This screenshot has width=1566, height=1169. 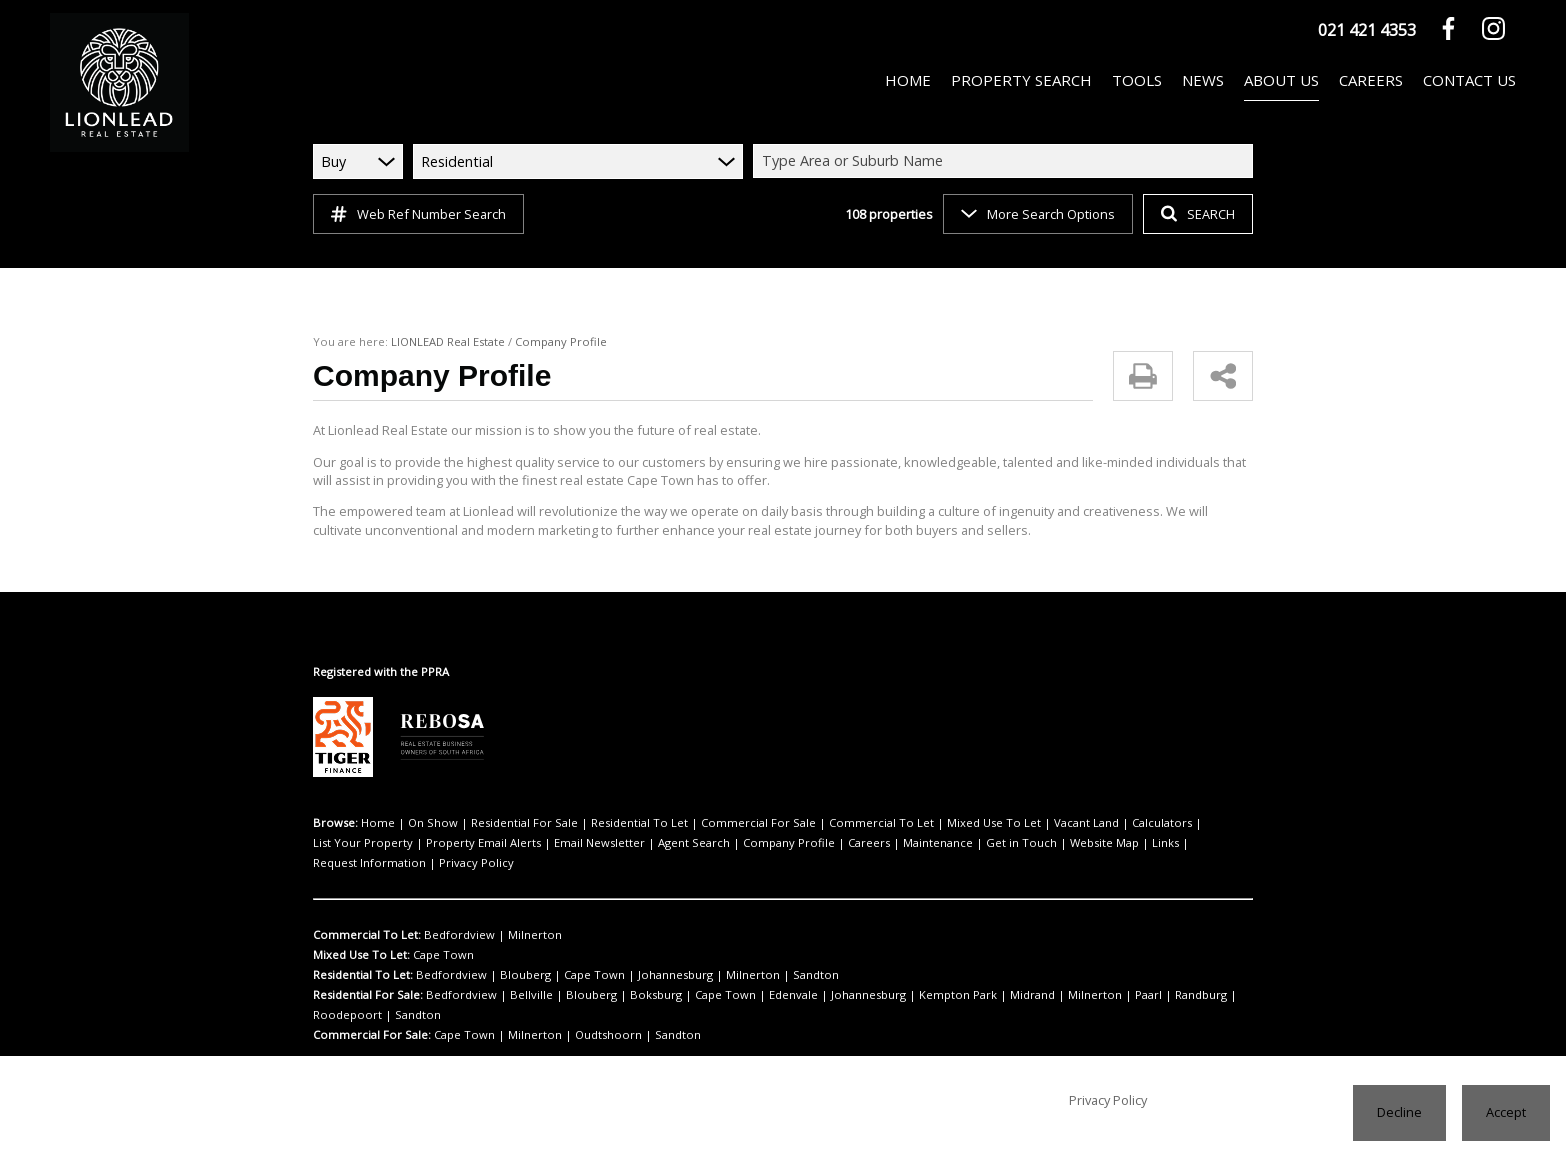 I want to click on Company Profile, so click(x=637, y=843).